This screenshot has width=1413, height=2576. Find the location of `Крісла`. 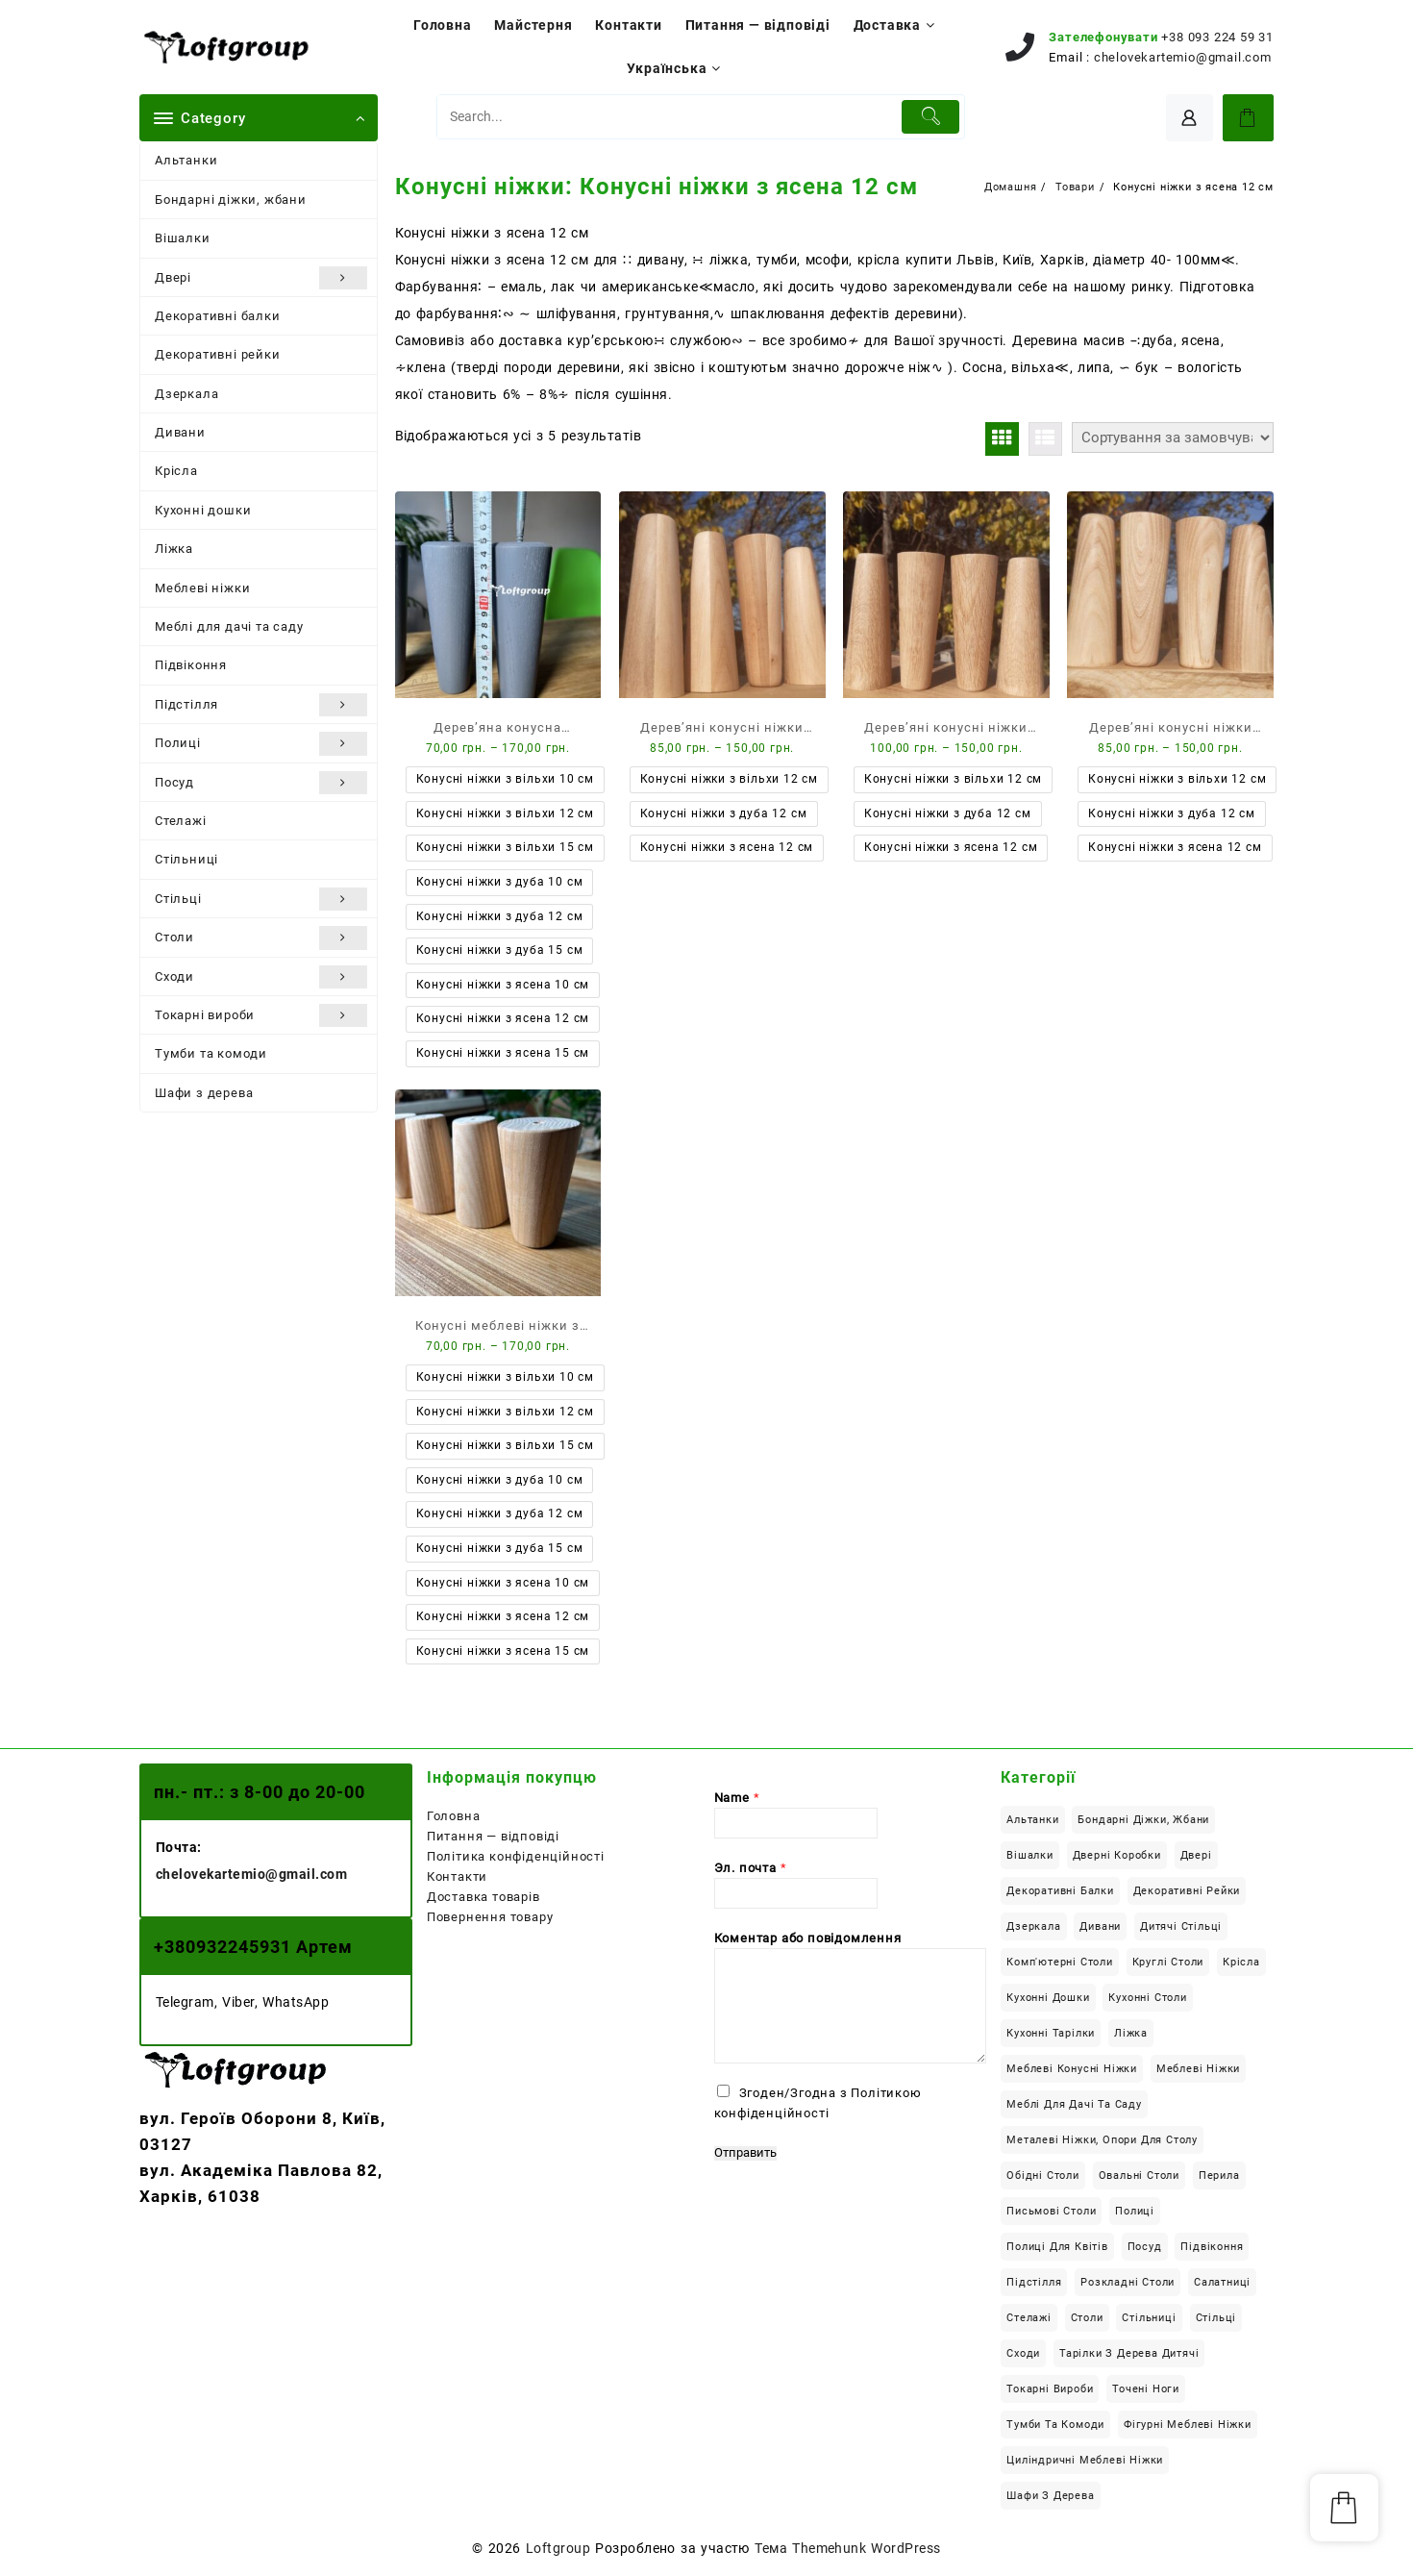

Крісла is located at coordinates (176, 470).